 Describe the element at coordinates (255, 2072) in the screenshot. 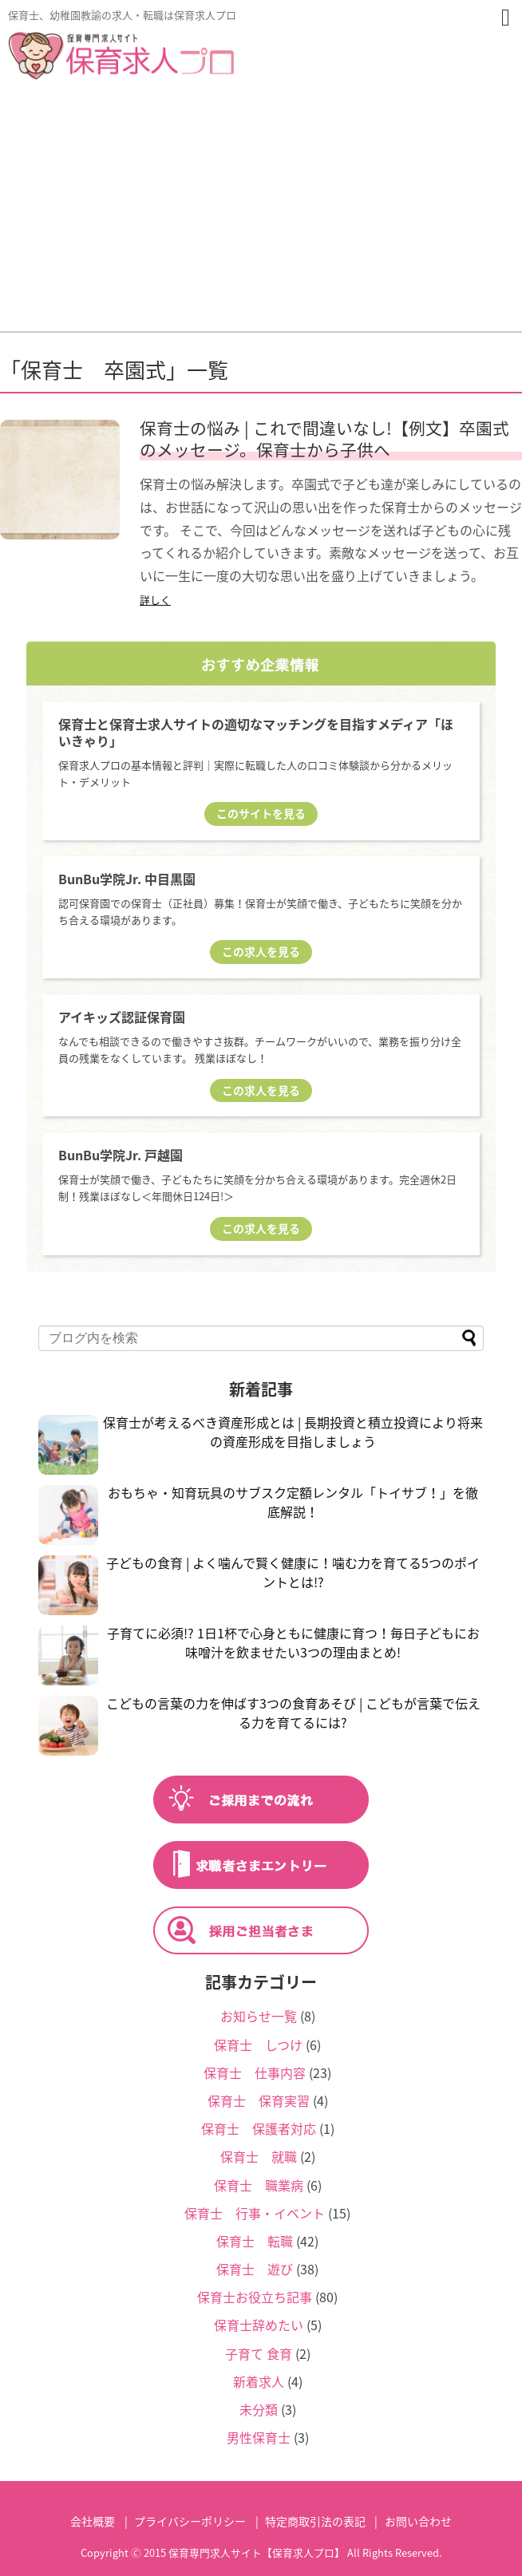

I see `保育士 仕事内容` at that location.